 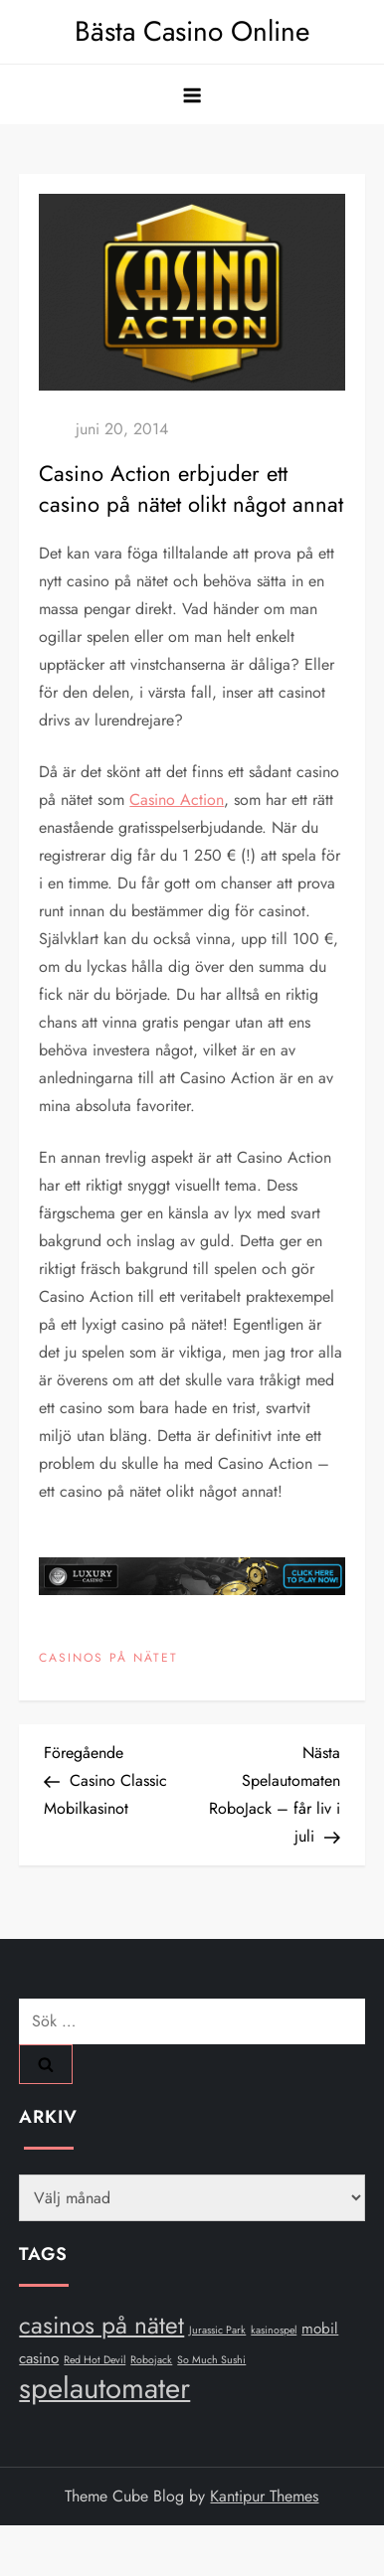 I want to click on So Much Sushi [So Much Sushi (1 objekt)], so click(x=211, y=2359).